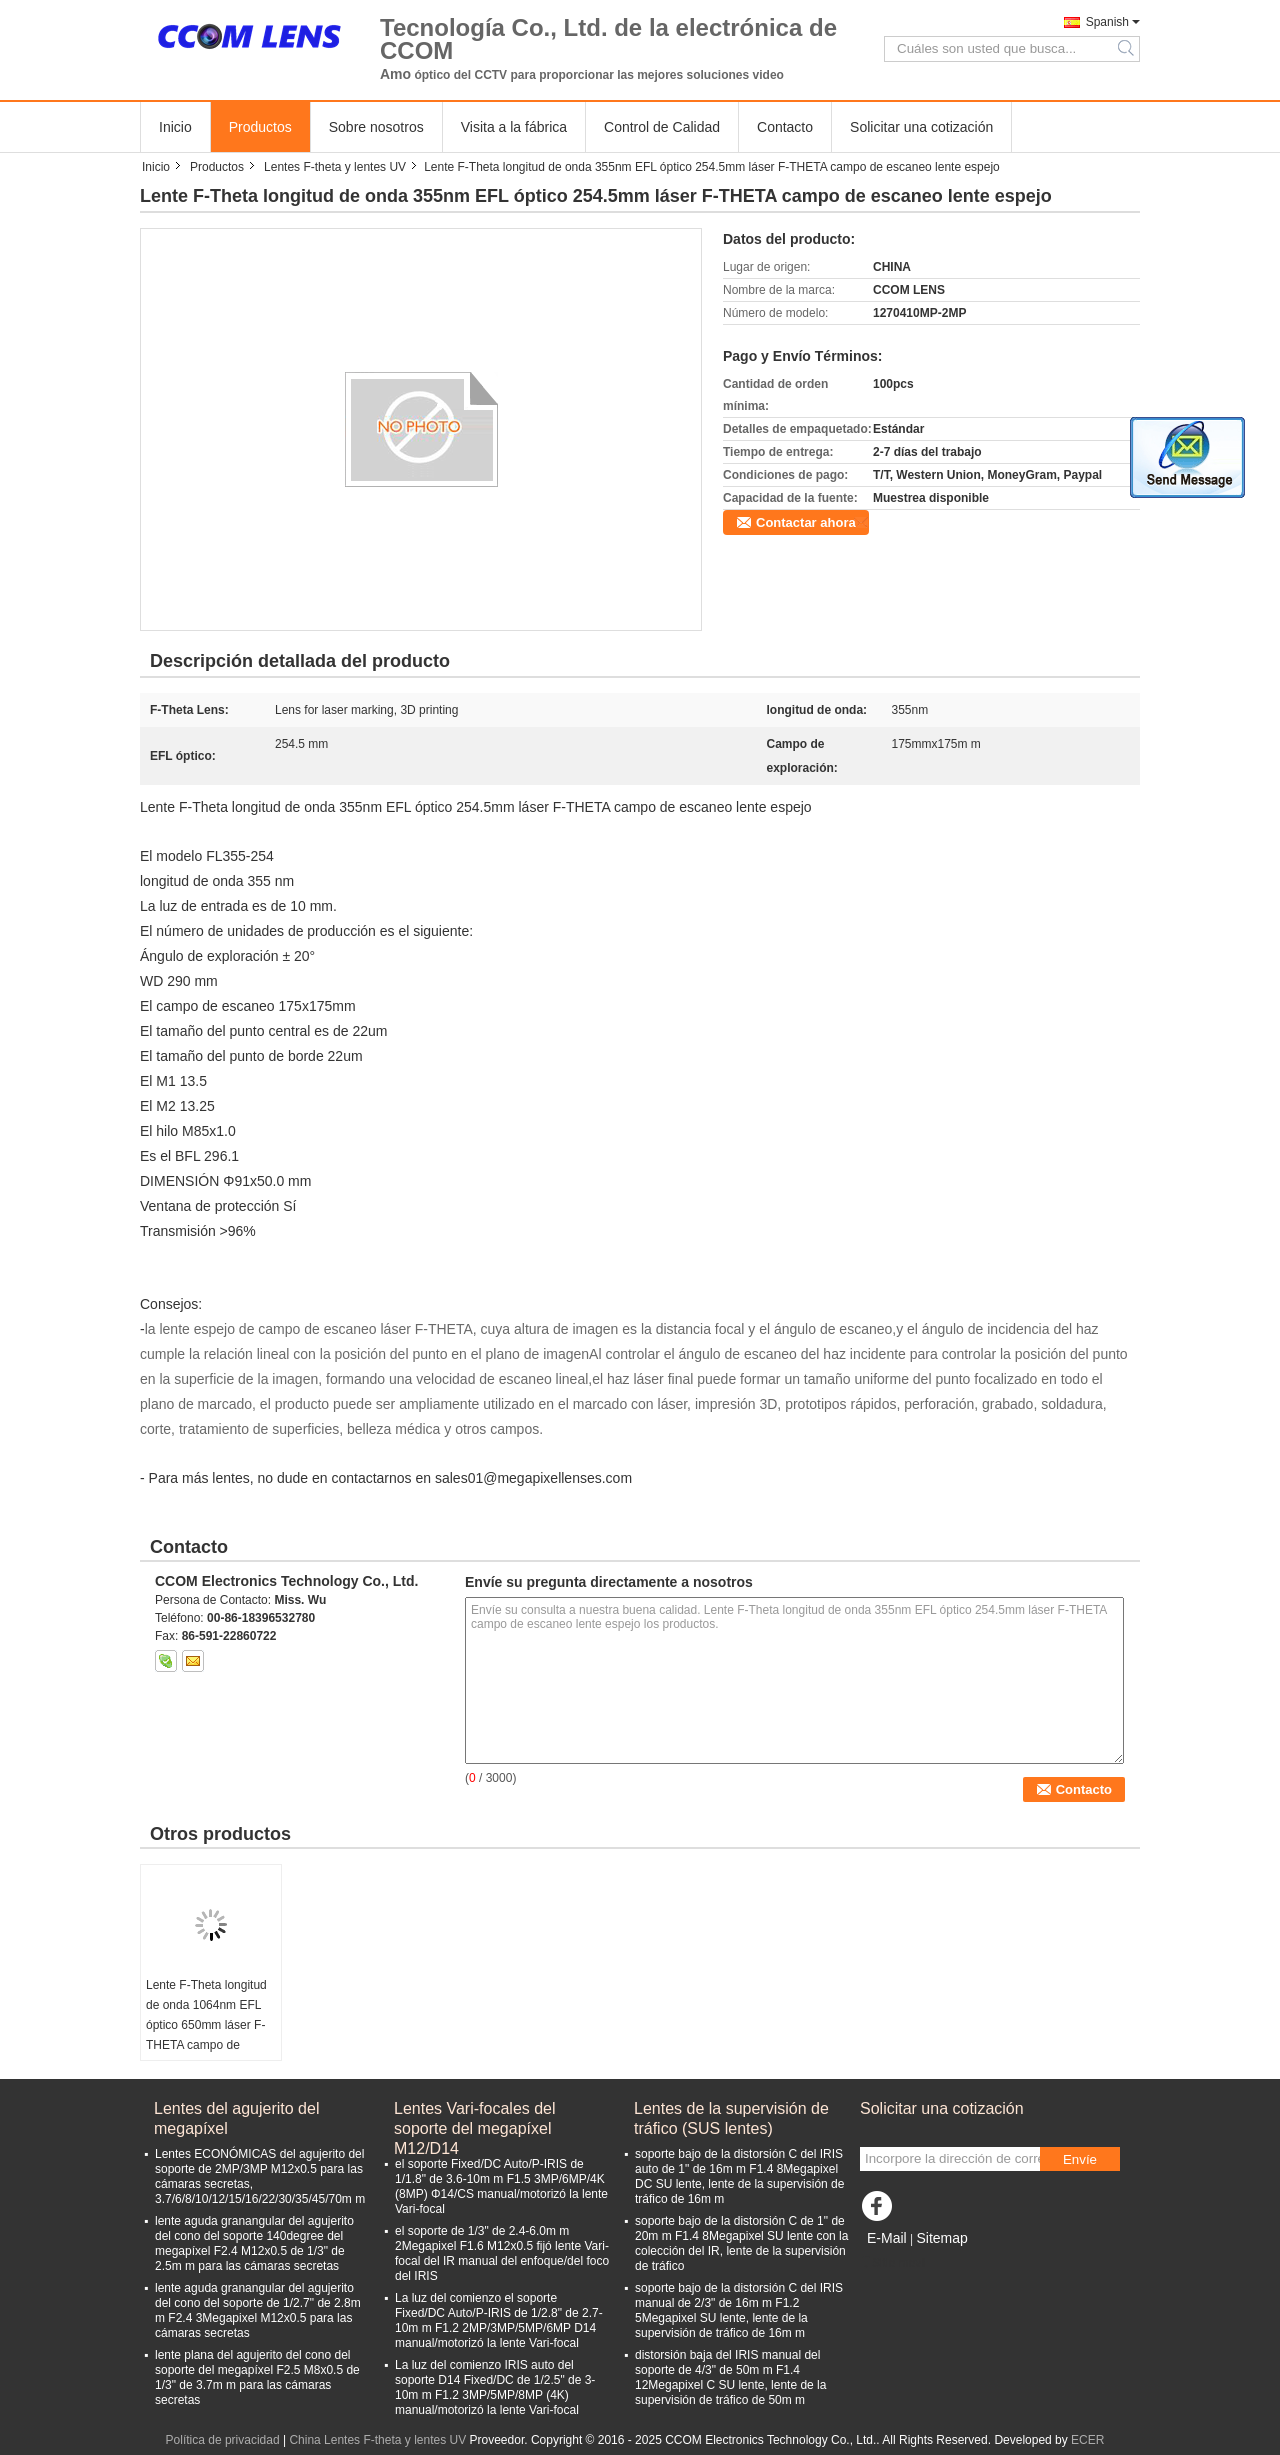 The image size is (1280, 2455). What do you see at coordinates (514, 127) in the screenshot?
I see `Visita a la fábrica` at bounding box center [514, 127].